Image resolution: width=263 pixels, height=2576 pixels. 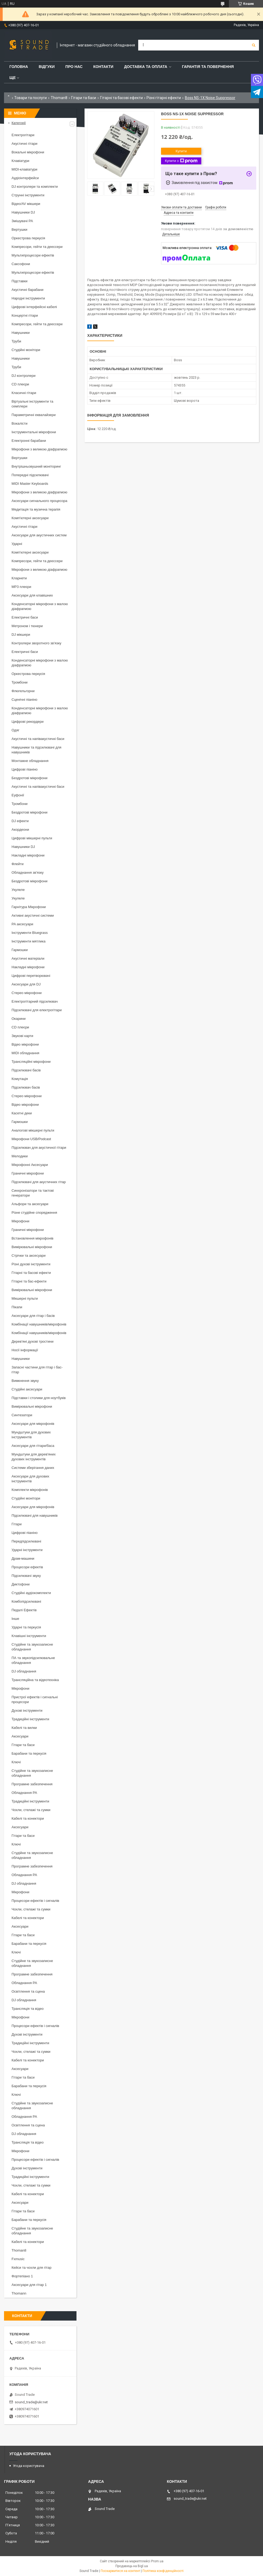 What do you see at coordinates (121, 98) in the screenshot?
I see `Гітарні та басові ефекти` at bounding box center [121, 98].